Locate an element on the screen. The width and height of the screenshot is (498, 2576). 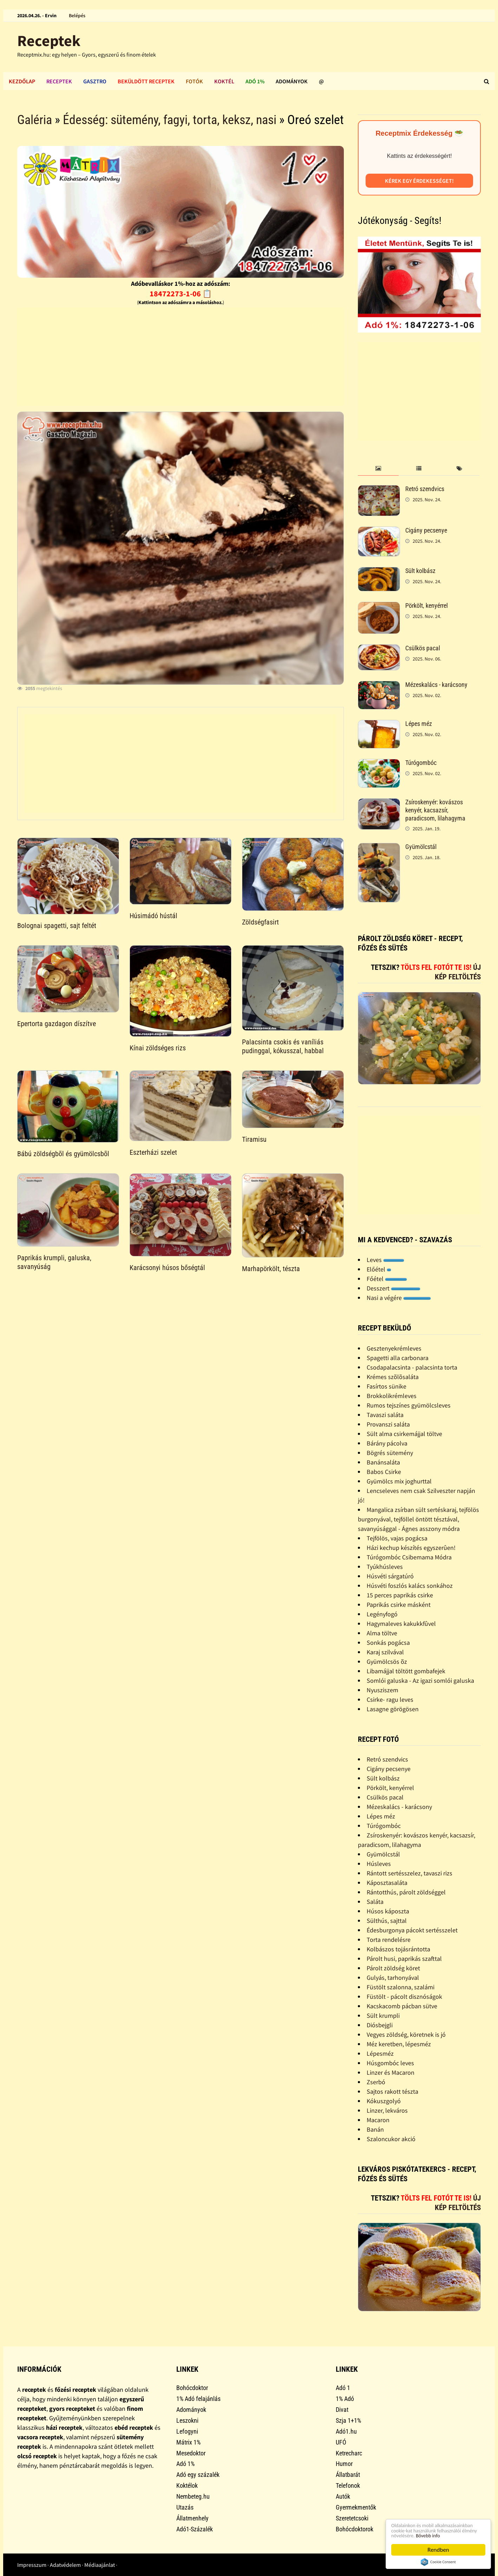
Vegyes zöldség, köretnek is jó is located at coordinates (406, 2034).